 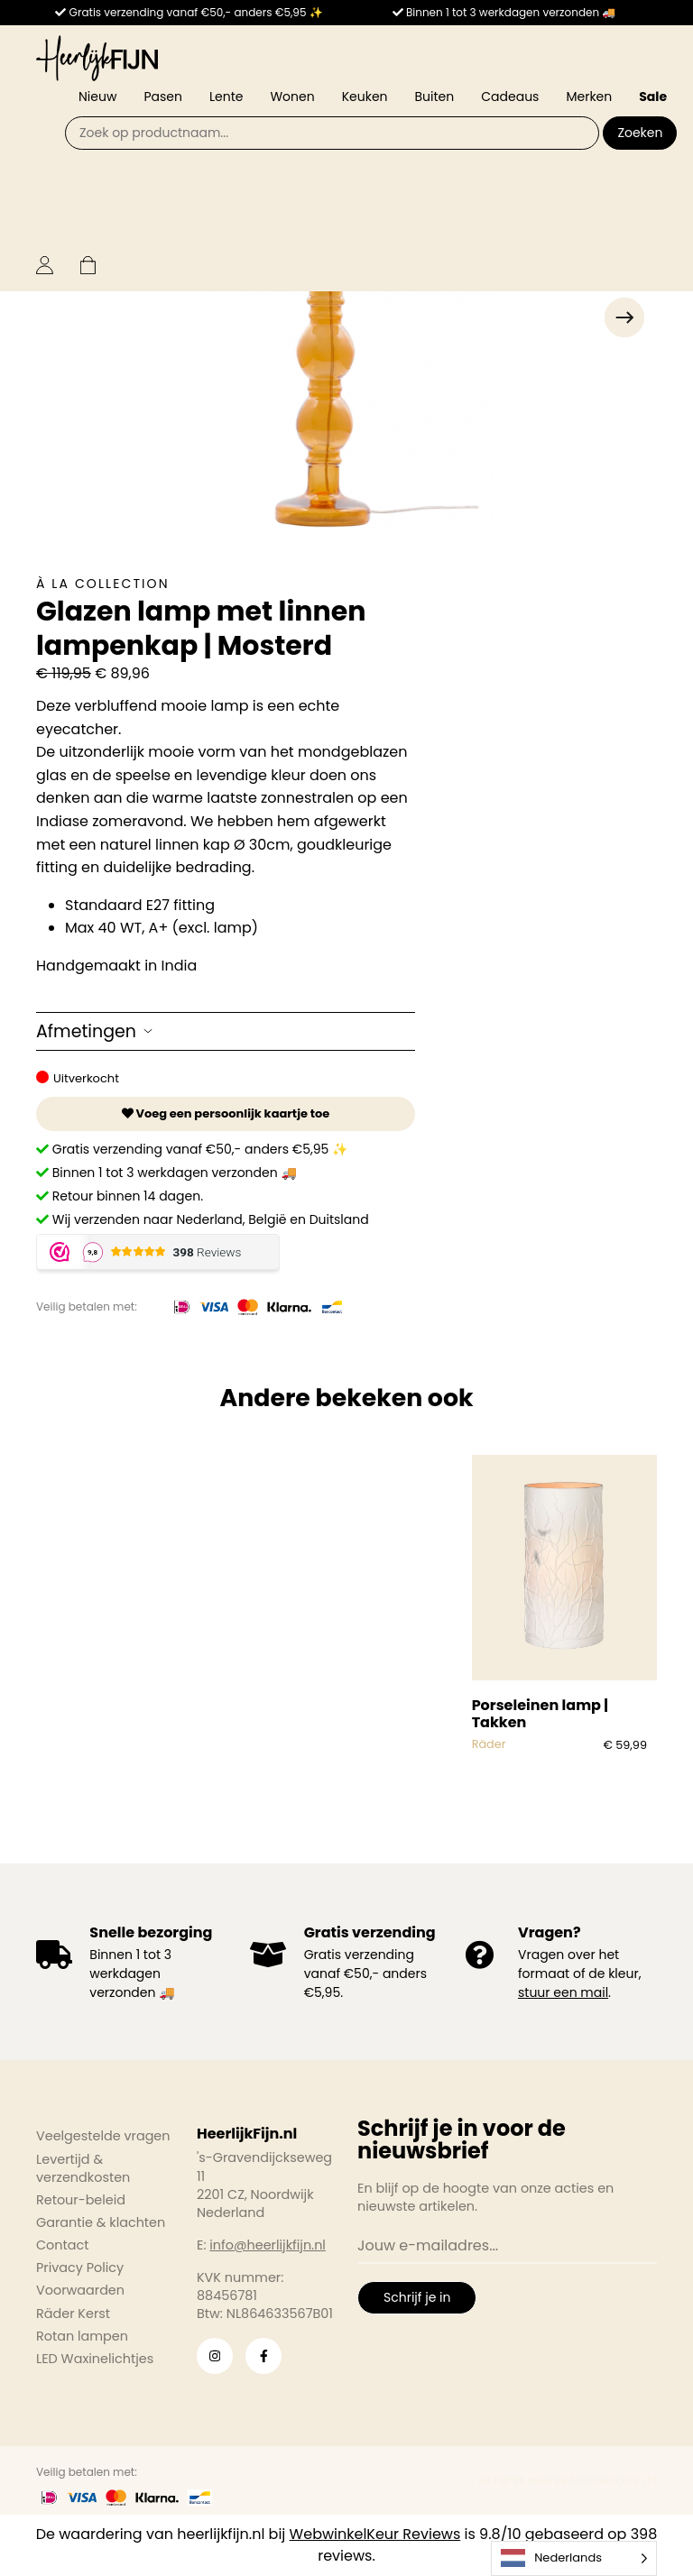 I want to click on Lente, so click(x=226, y=96).